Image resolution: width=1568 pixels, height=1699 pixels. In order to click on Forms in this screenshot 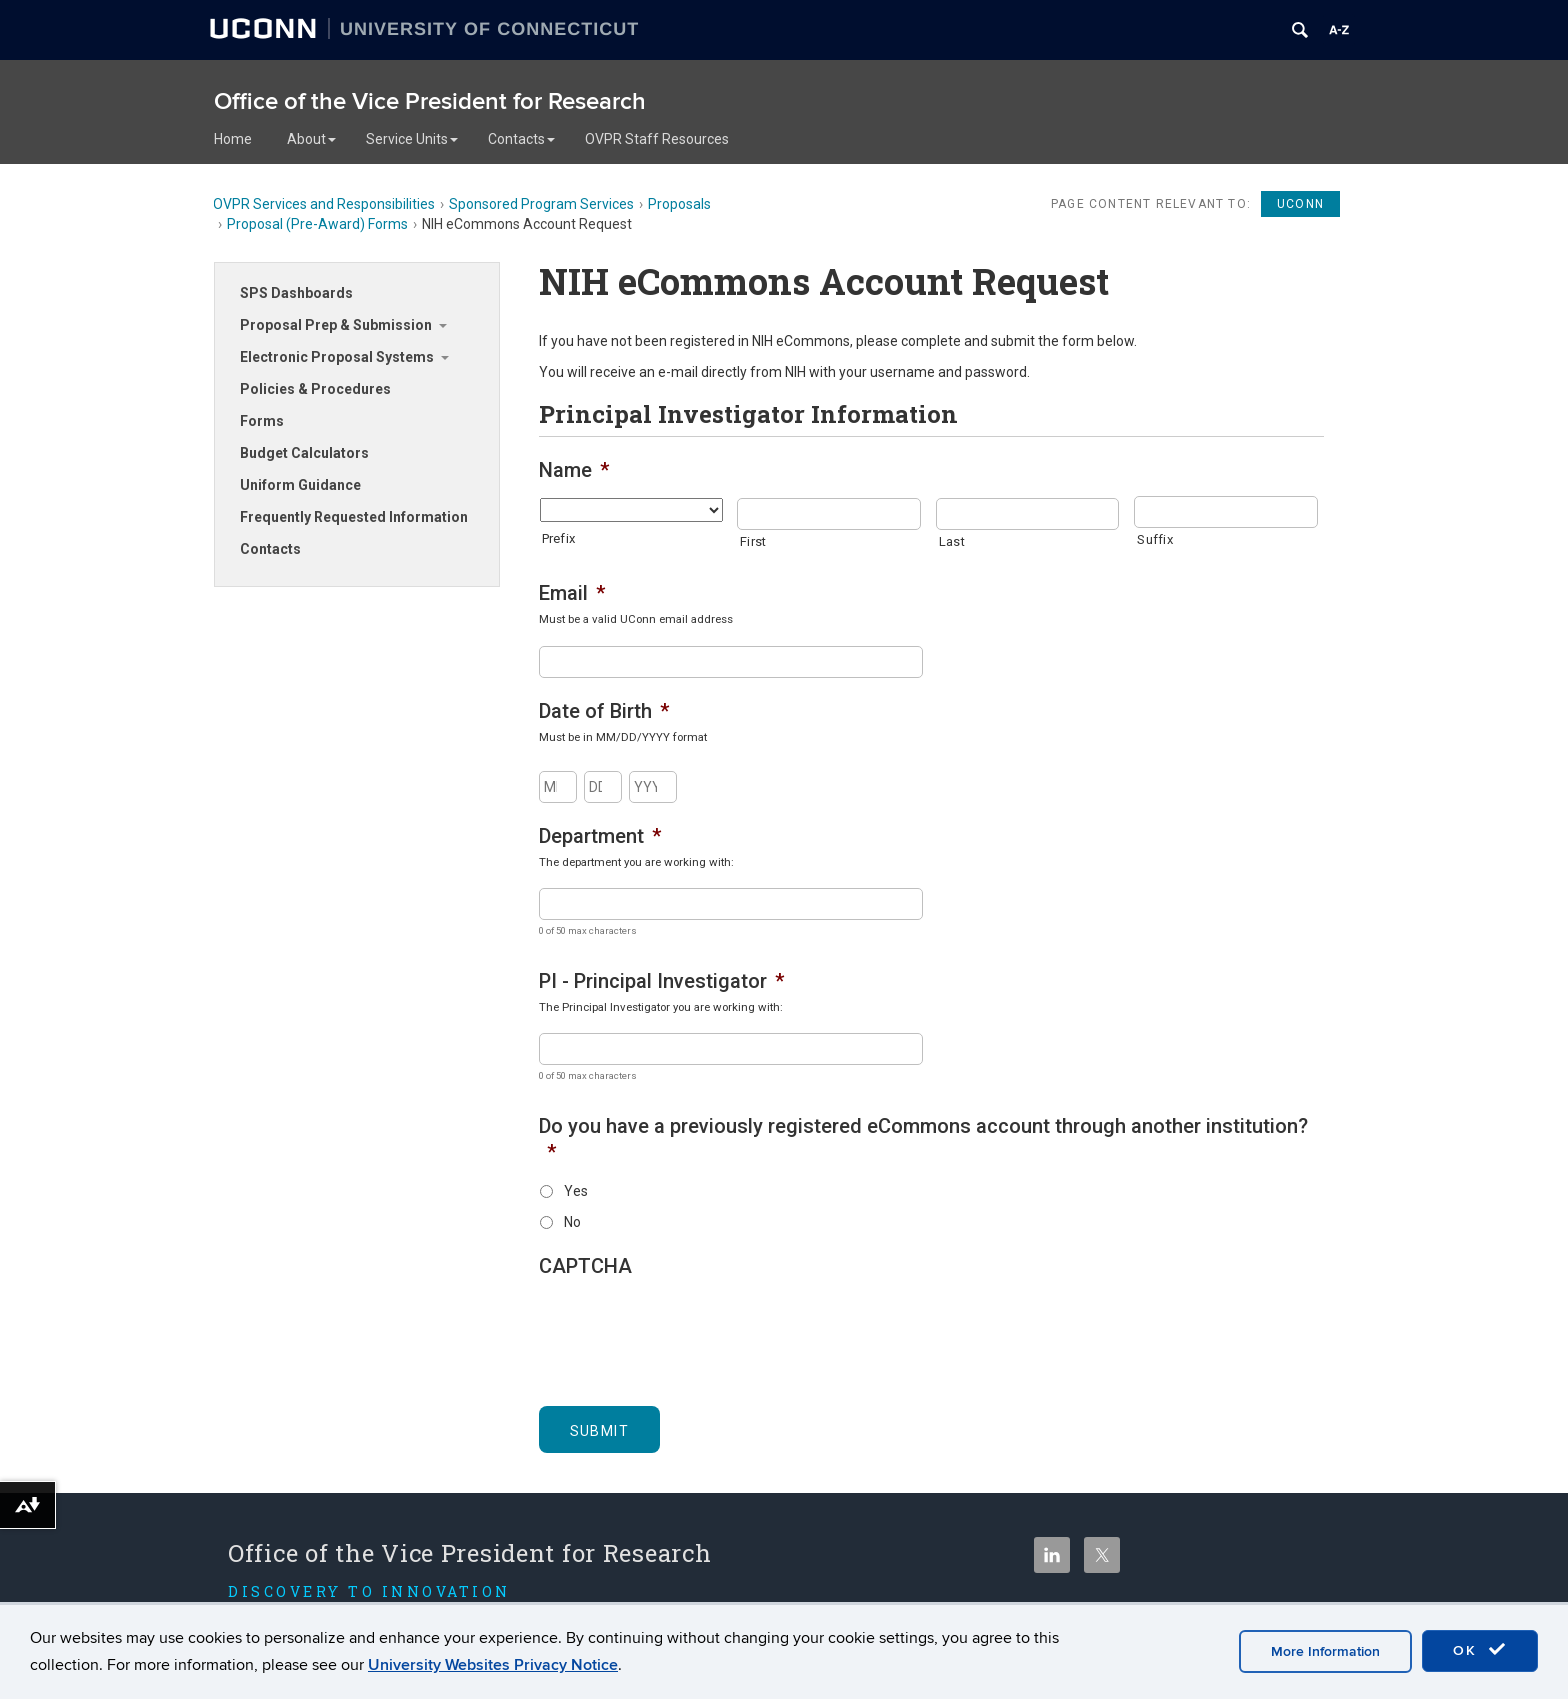, I will do `click(262, 421)`.